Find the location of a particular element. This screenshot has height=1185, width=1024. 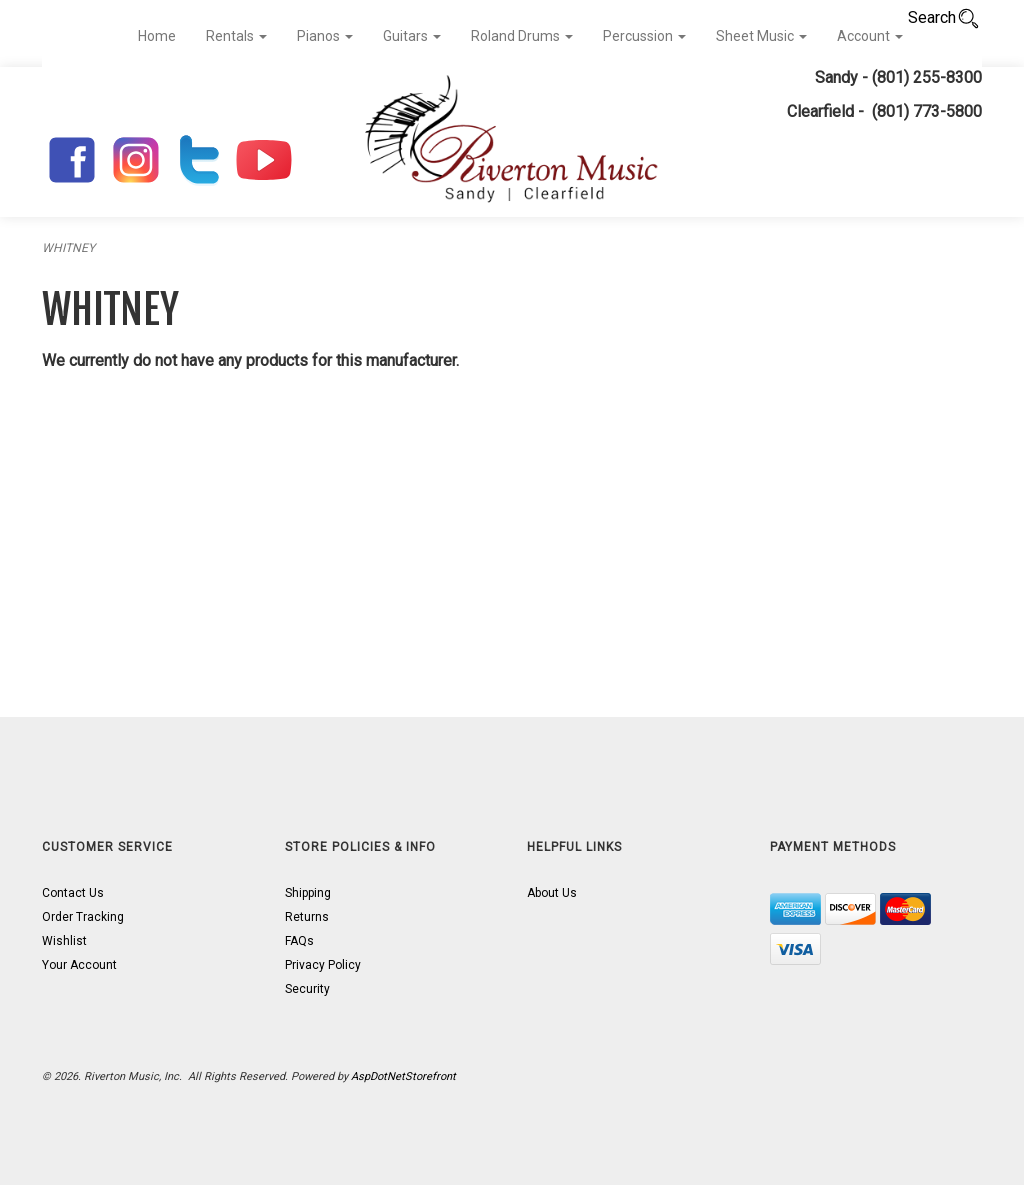

Home is located at coordinates (157, 36).